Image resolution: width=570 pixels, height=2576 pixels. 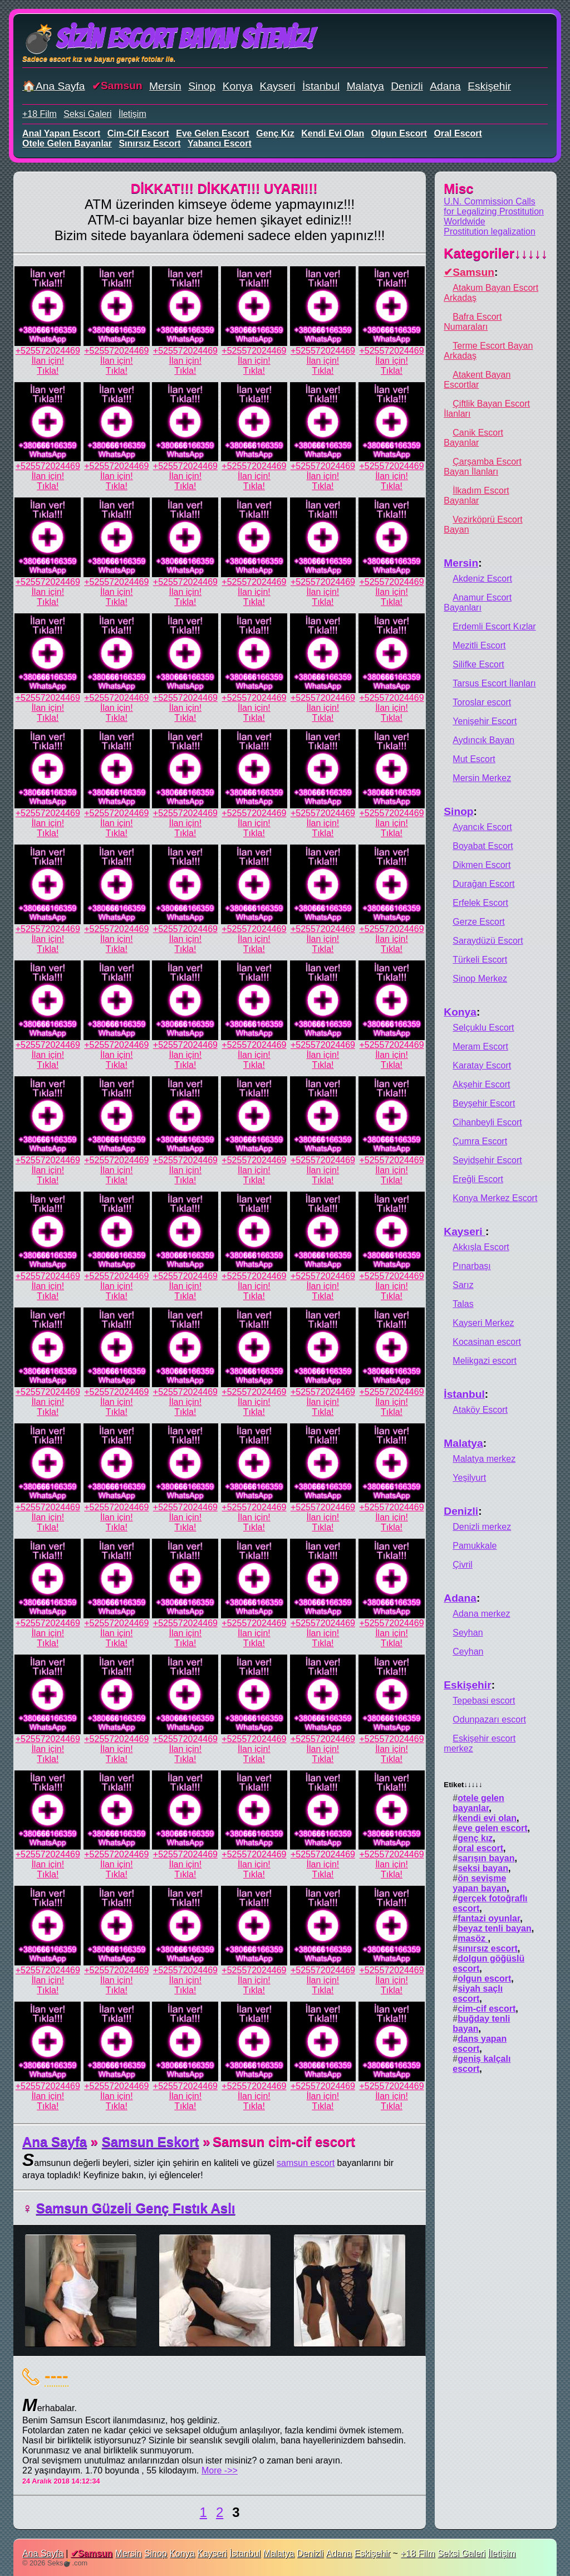 I want to click on sarışın bayan, so click(x=486, y=1858).